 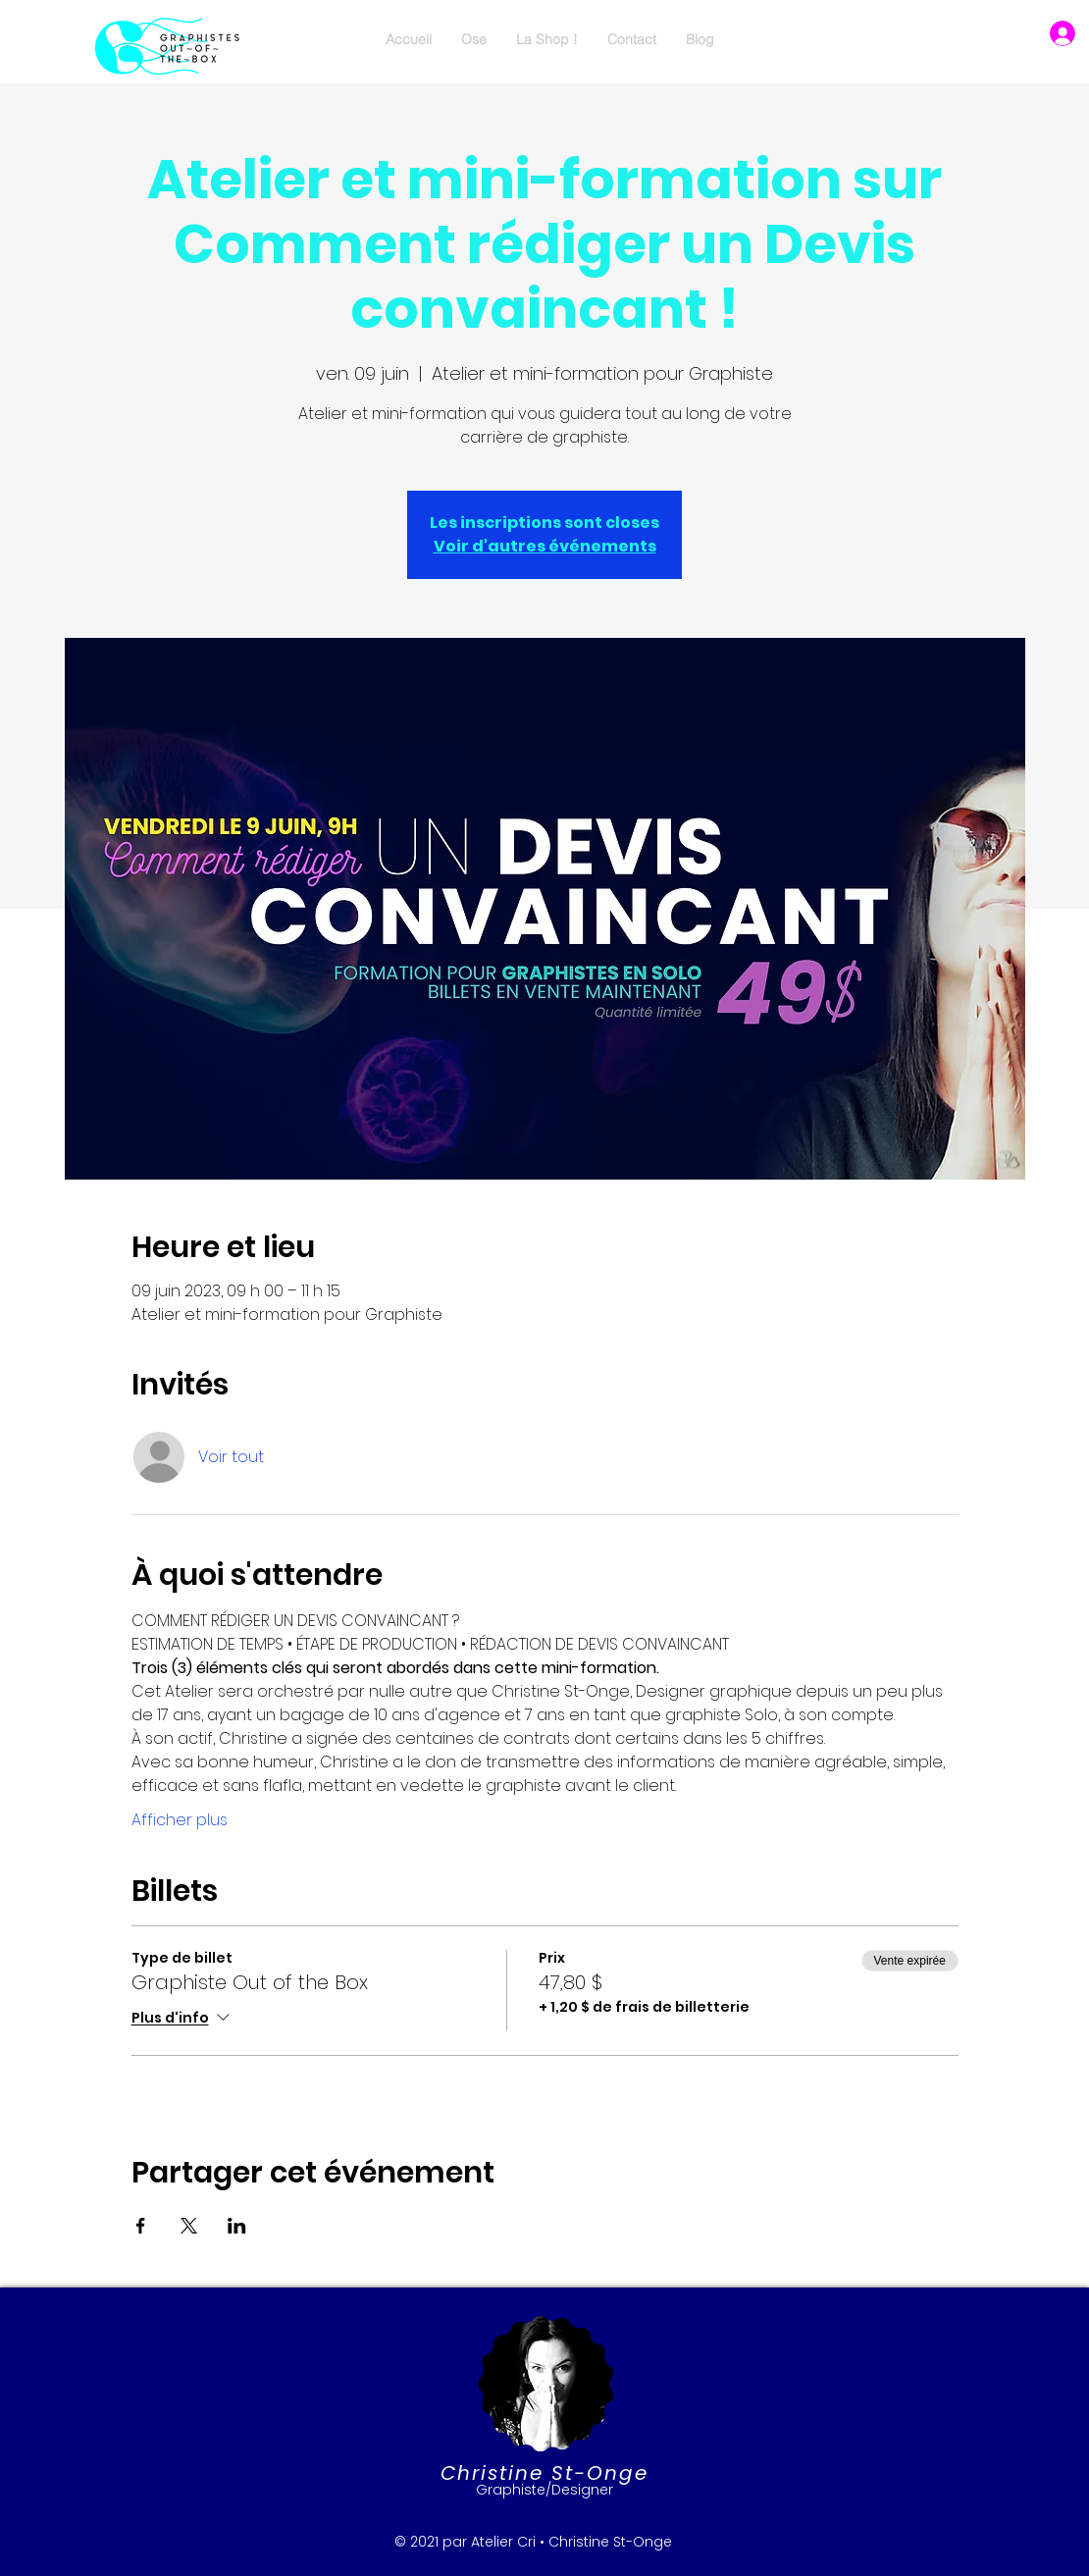 I want to click on [Partager l'événement sur Facebook], so click(x=140, y=2226).